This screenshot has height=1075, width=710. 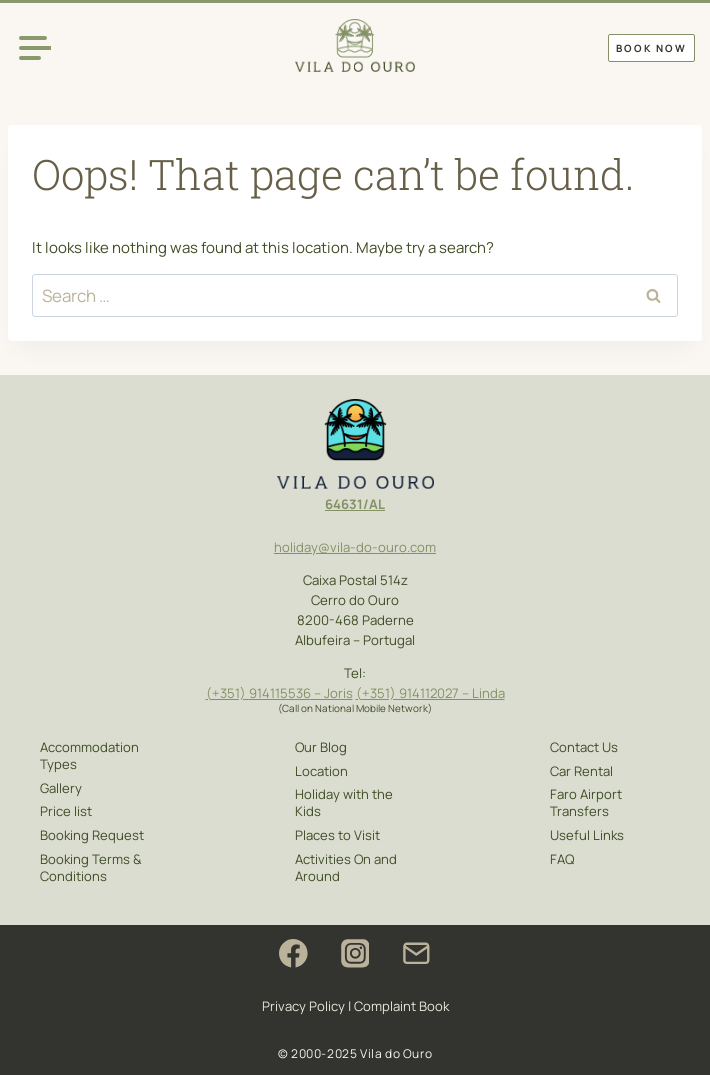 What do you see at coordinates (337, 503) in the screenshot?
I see `646` at bounding box center [337, 503].